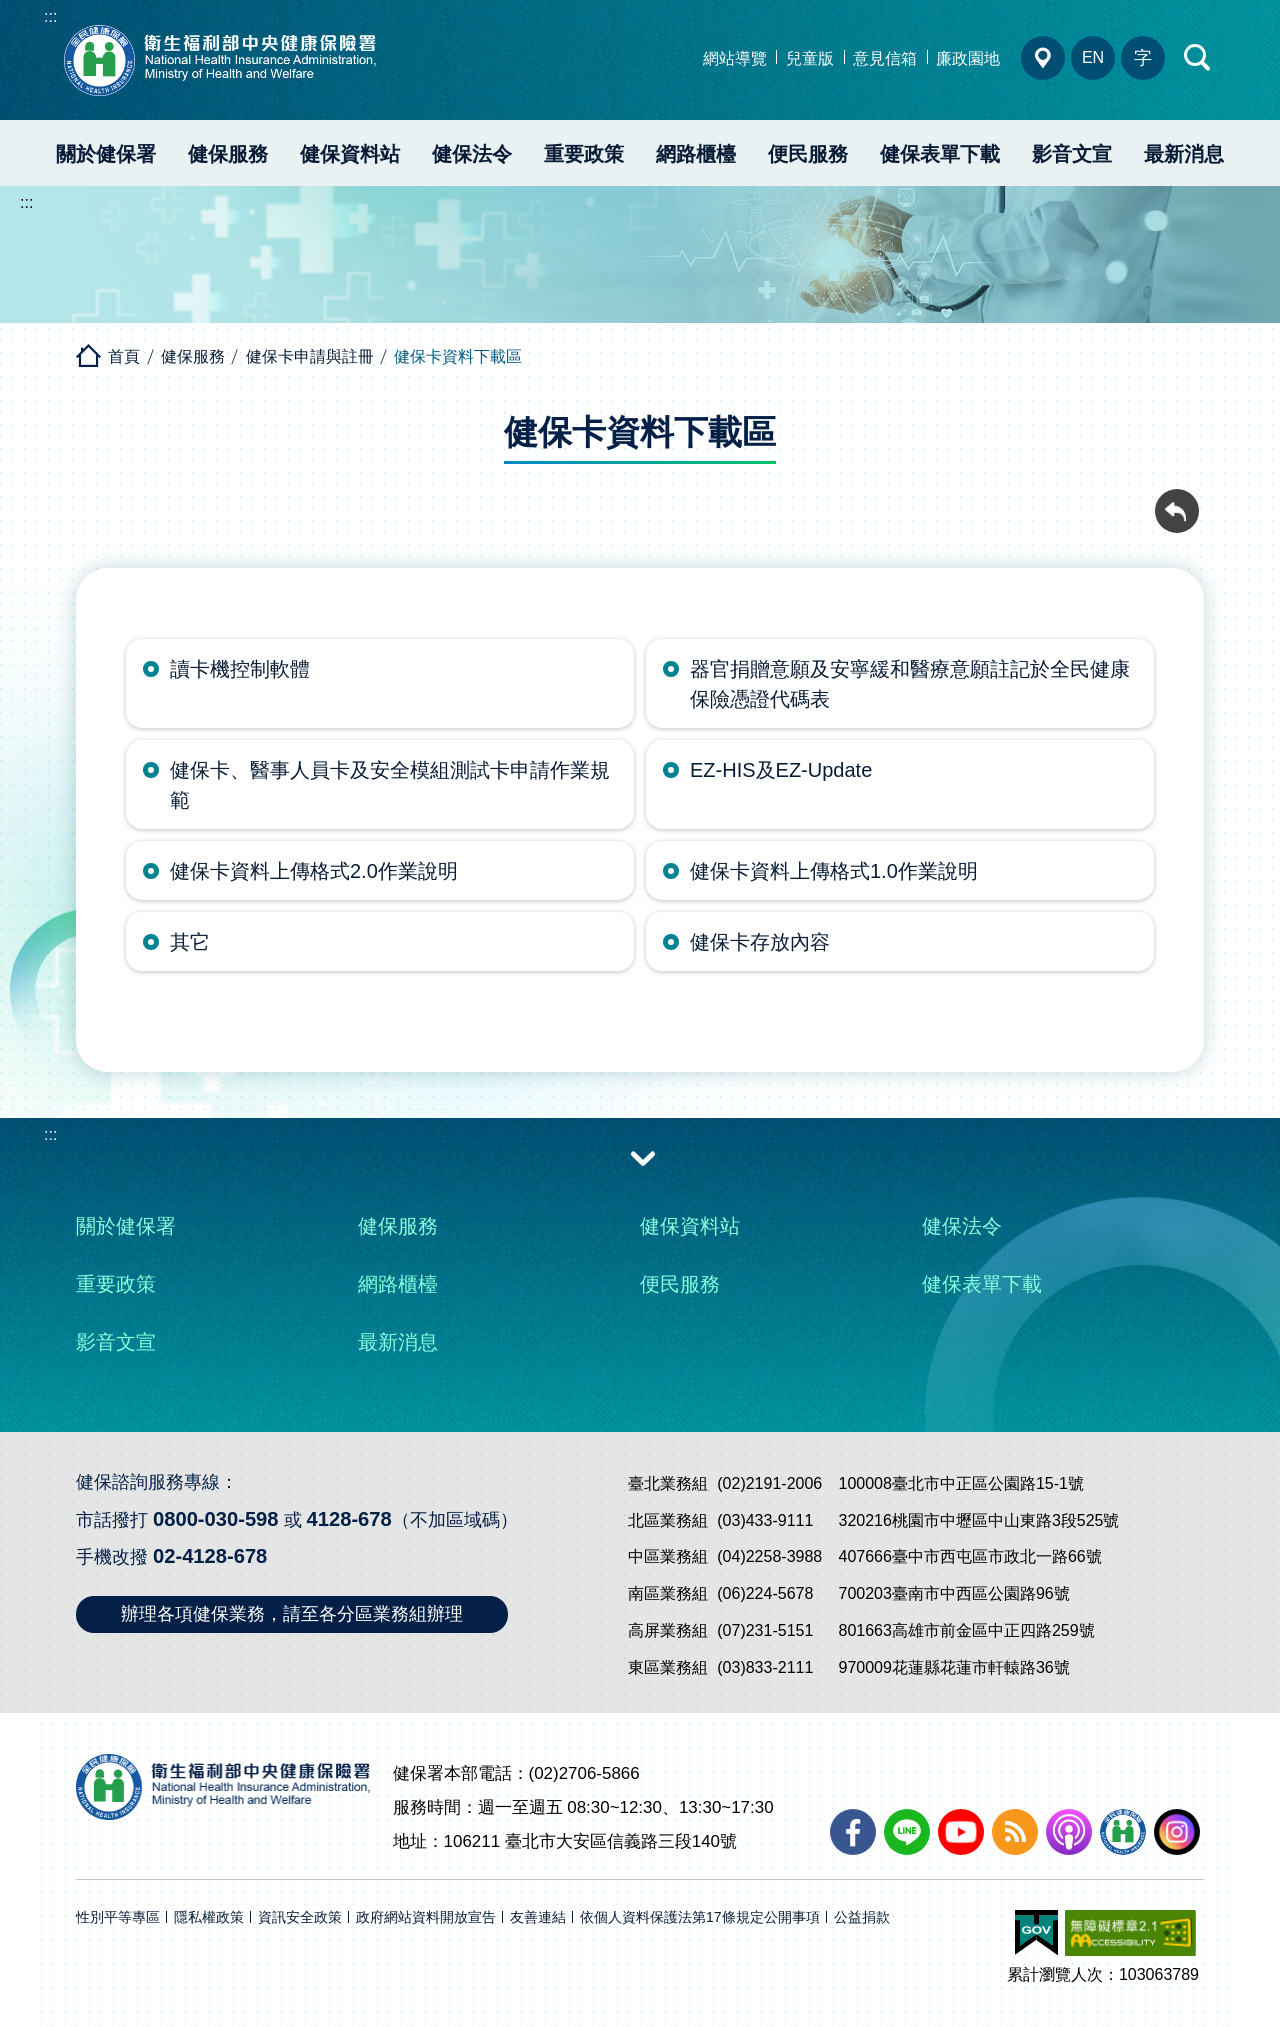  What do you see at coordinates (314, 871) in the screenshot?
I see `健保卡資料上傳格式2.0作業說明` at bounding box center [314, 871].